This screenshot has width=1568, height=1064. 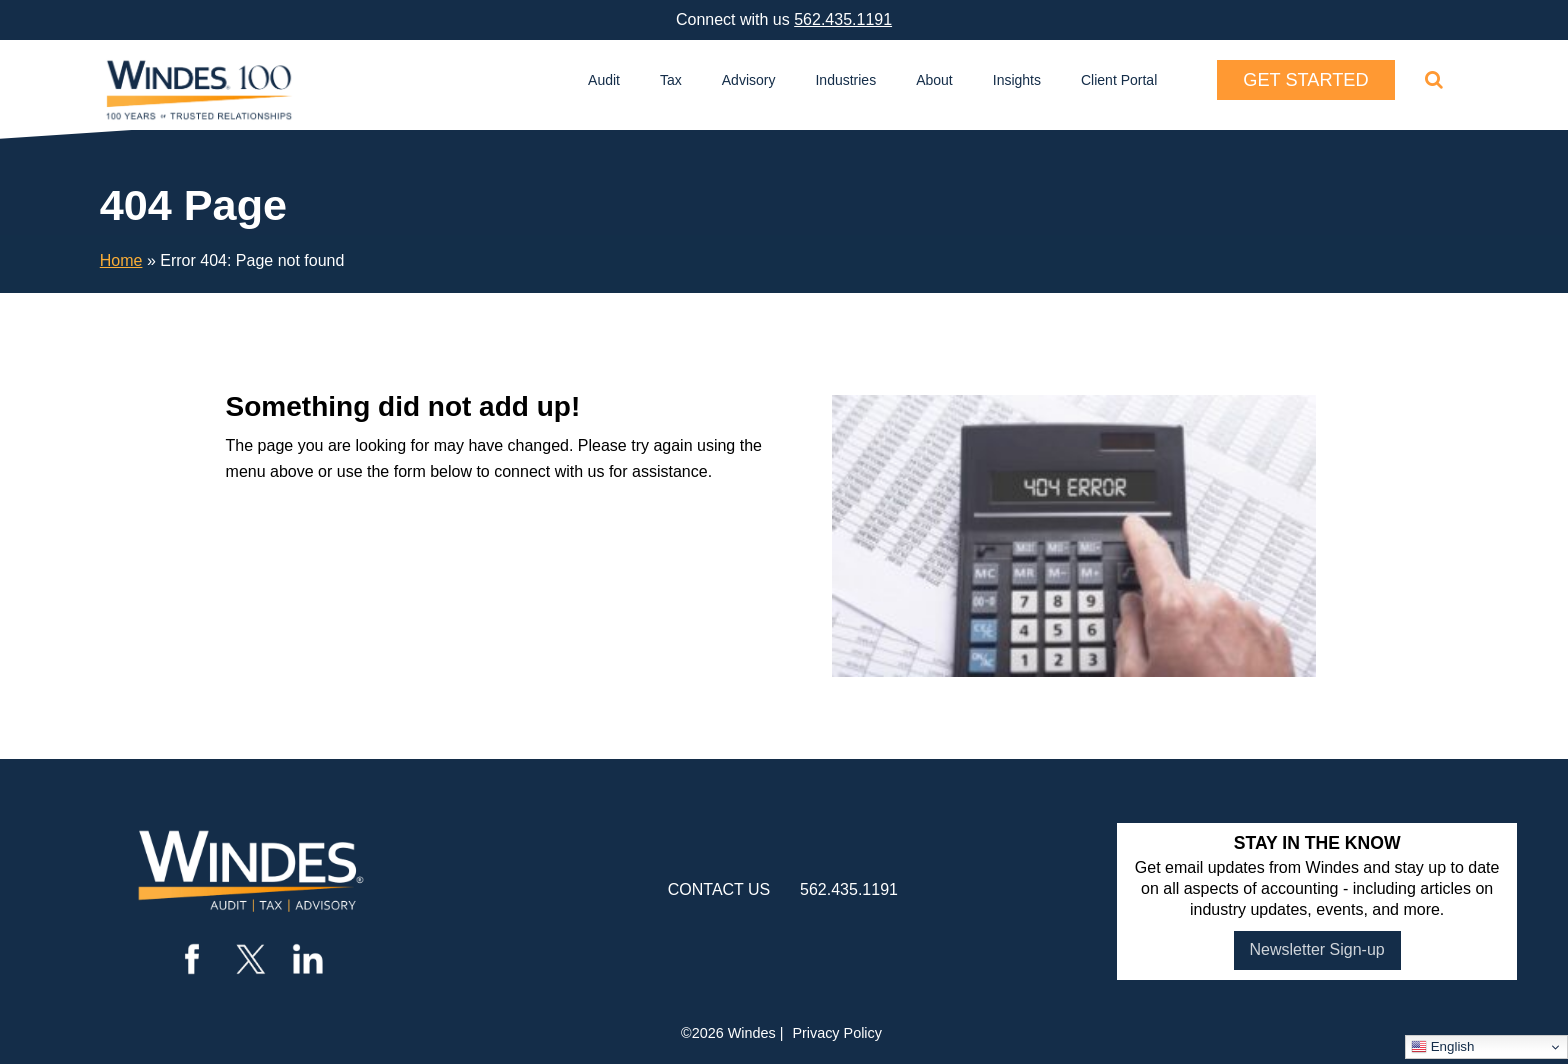 What do you see at coordinates (604, 80) in the screenshot?
I see `Audit` at bounding box center [604, 80].